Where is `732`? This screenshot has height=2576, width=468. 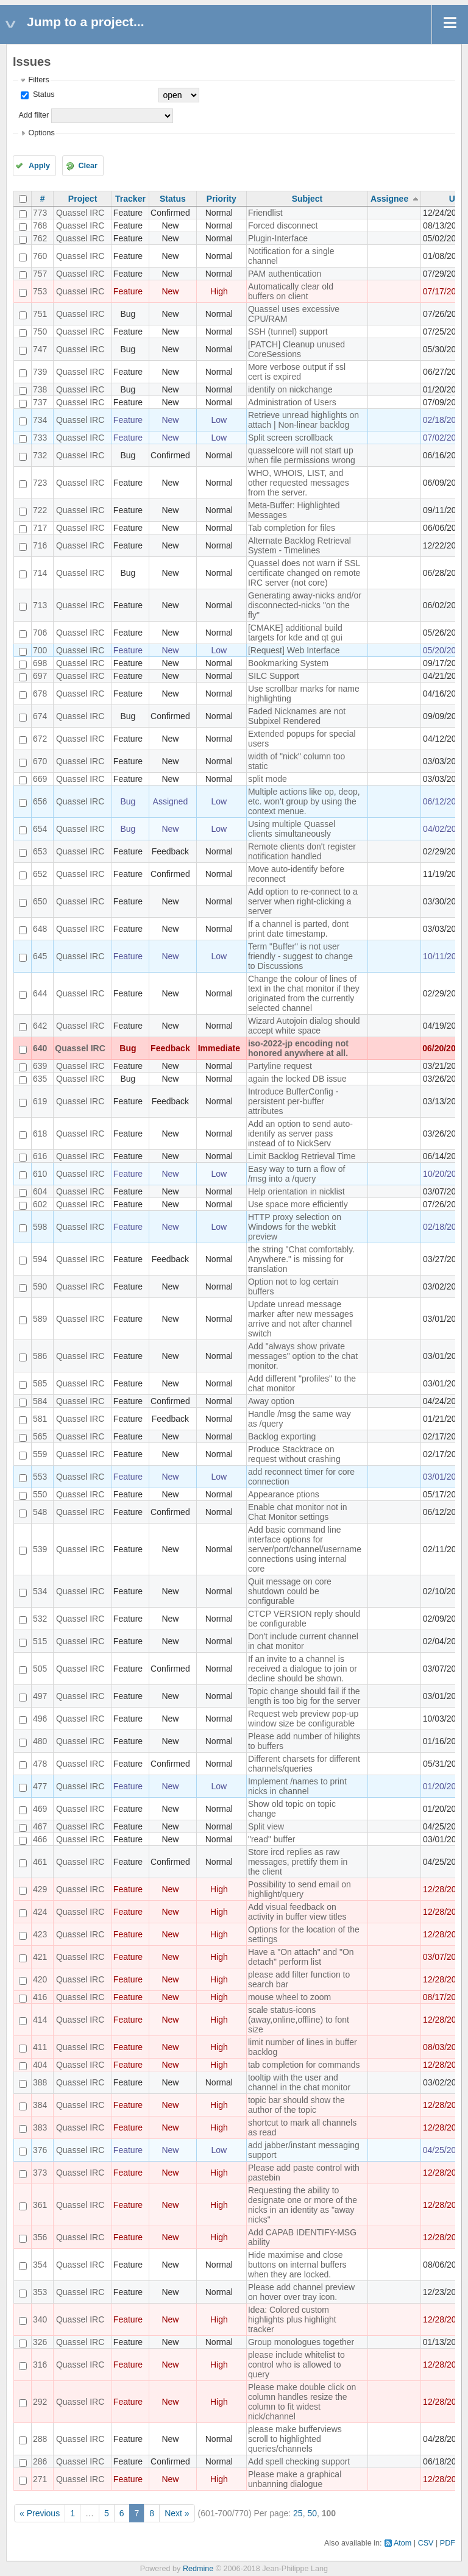 732 is located at coordinates (40, 455).